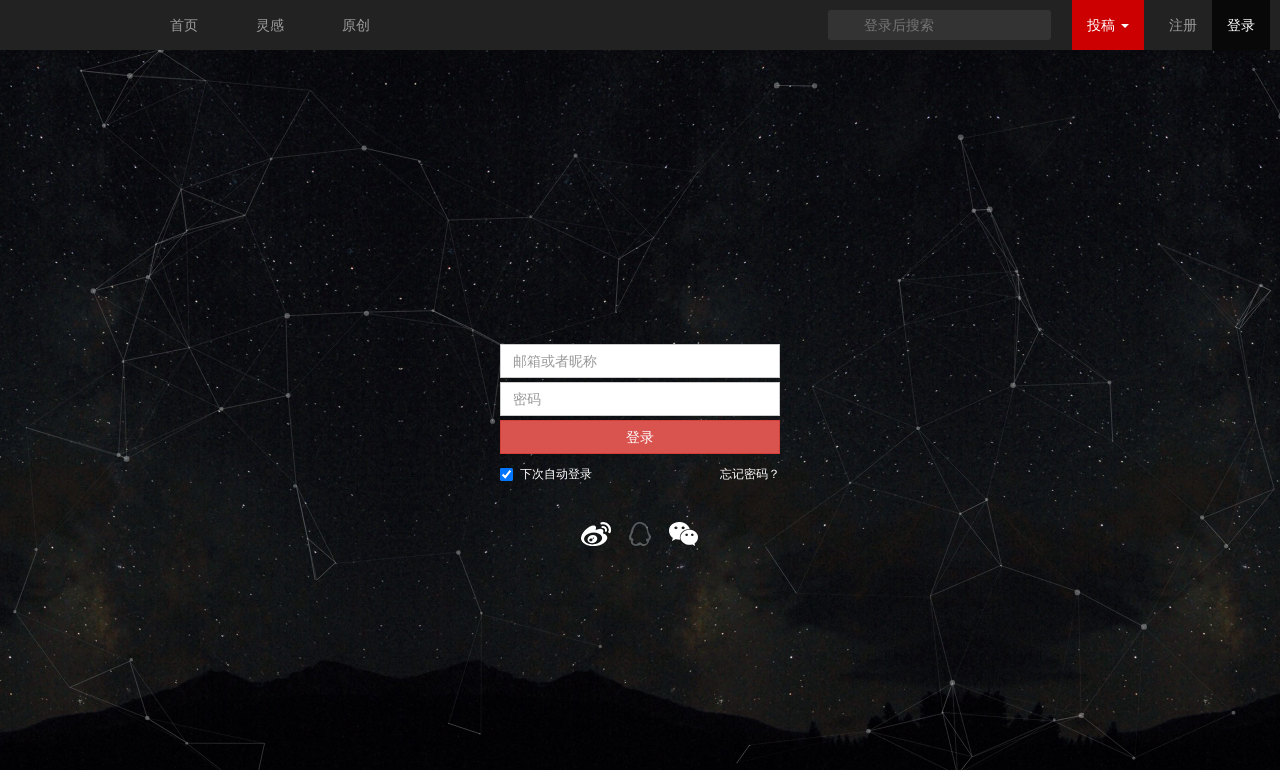 This screenshot has height=770, width=1280. What do you see at coordinates (1183, 25) in the screenshot?
I see `注册` at bounding box center [1183, 25].